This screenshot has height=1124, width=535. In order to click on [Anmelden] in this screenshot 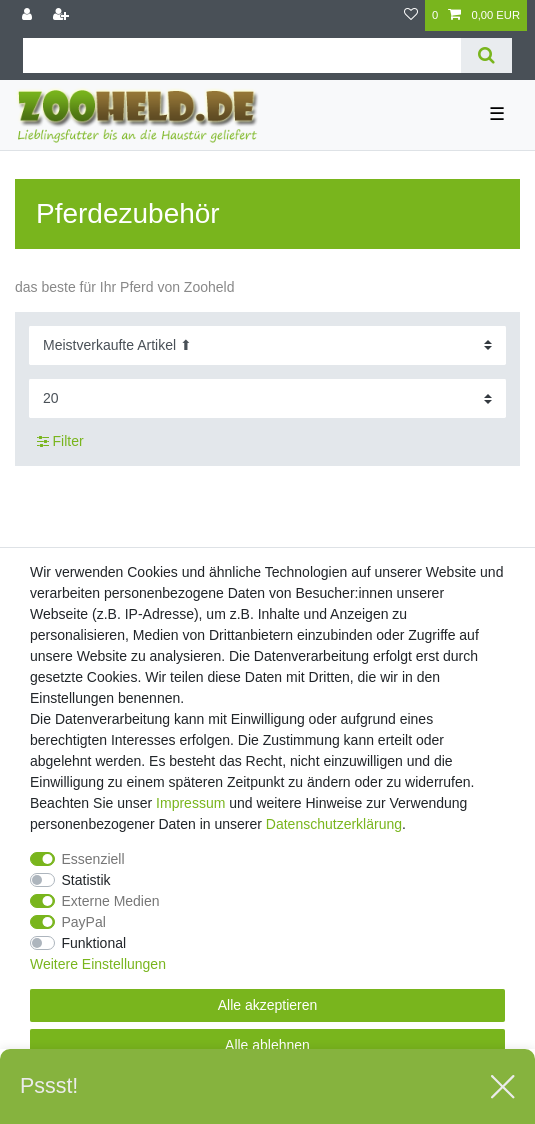, I will do `click(29, 15)`.